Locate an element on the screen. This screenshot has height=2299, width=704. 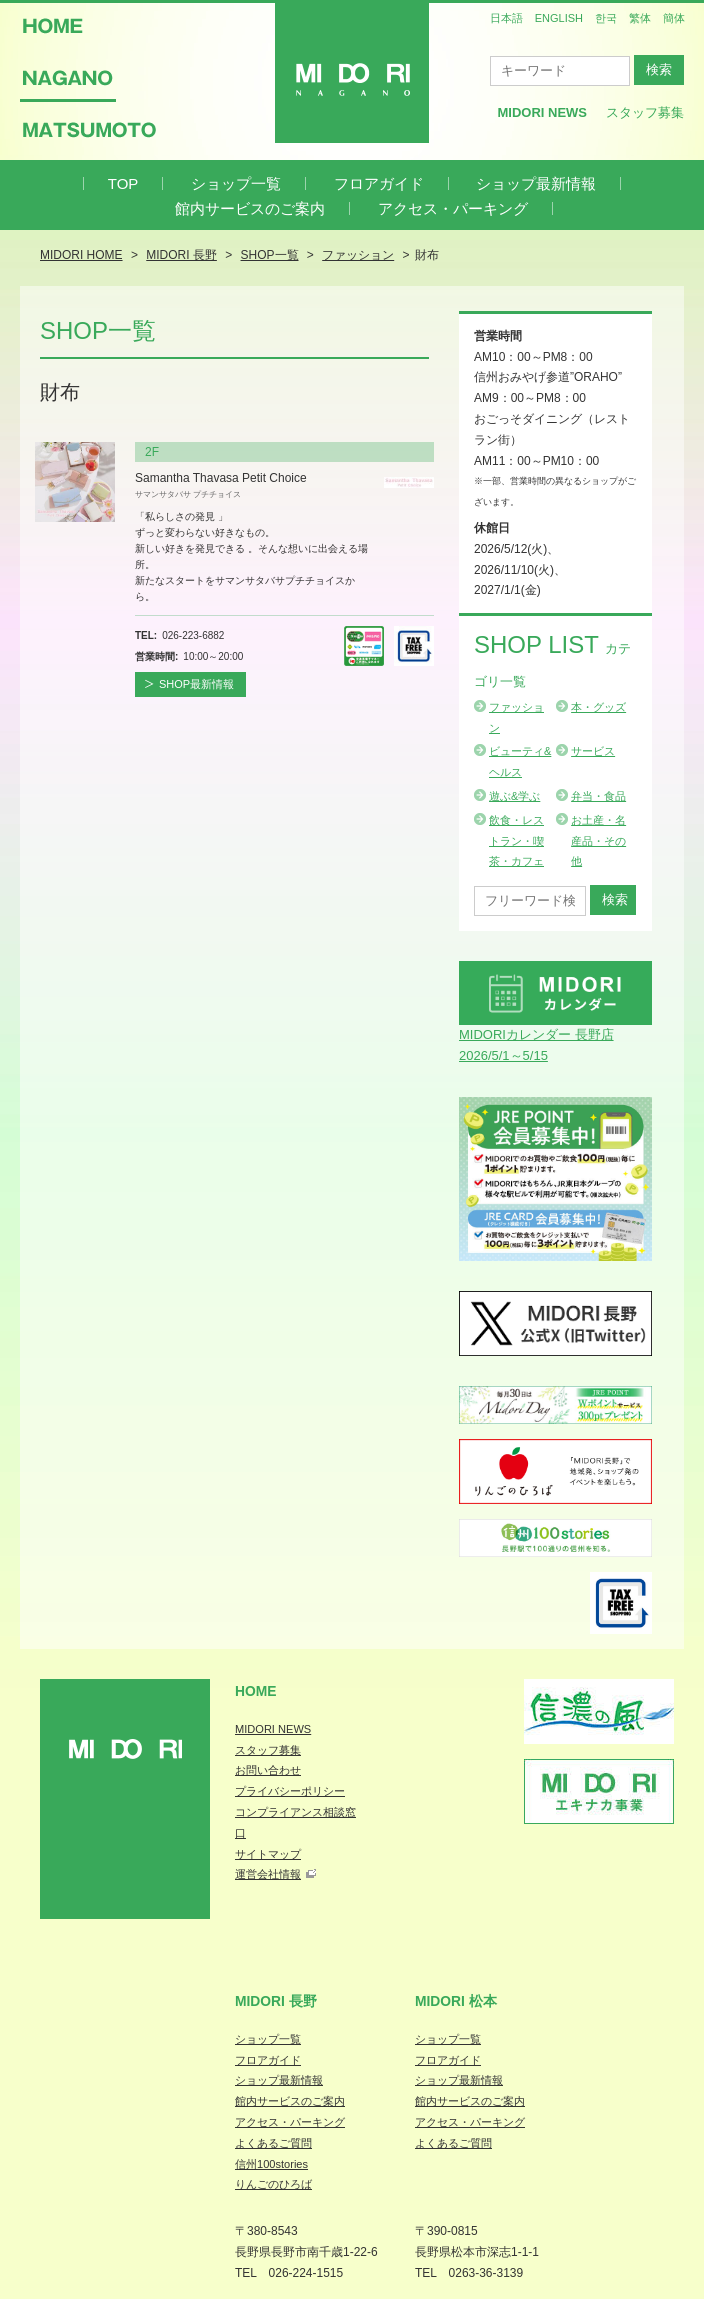
日本語 is located at coordinates (506, 18).